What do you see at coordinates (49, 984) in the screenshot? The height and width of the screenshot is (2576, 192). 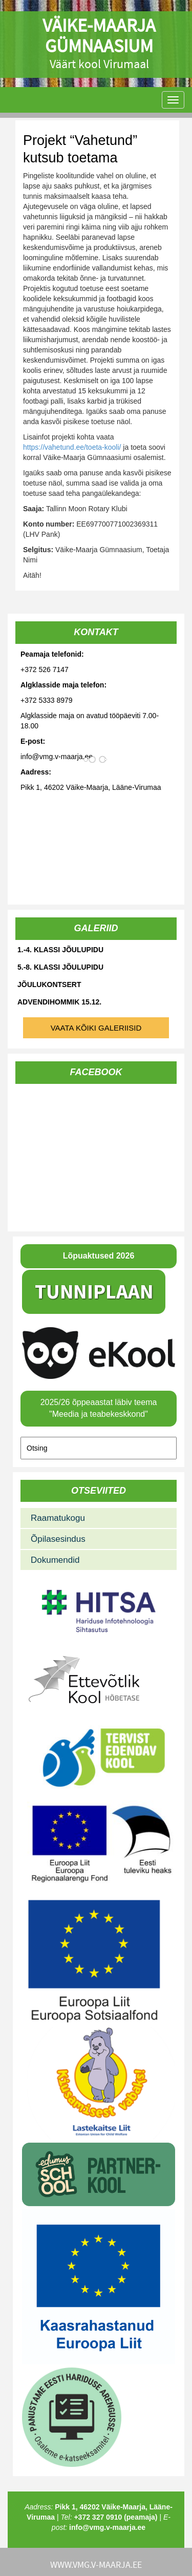 I see `Jõulukontsert` at bounding box center [49, 984].